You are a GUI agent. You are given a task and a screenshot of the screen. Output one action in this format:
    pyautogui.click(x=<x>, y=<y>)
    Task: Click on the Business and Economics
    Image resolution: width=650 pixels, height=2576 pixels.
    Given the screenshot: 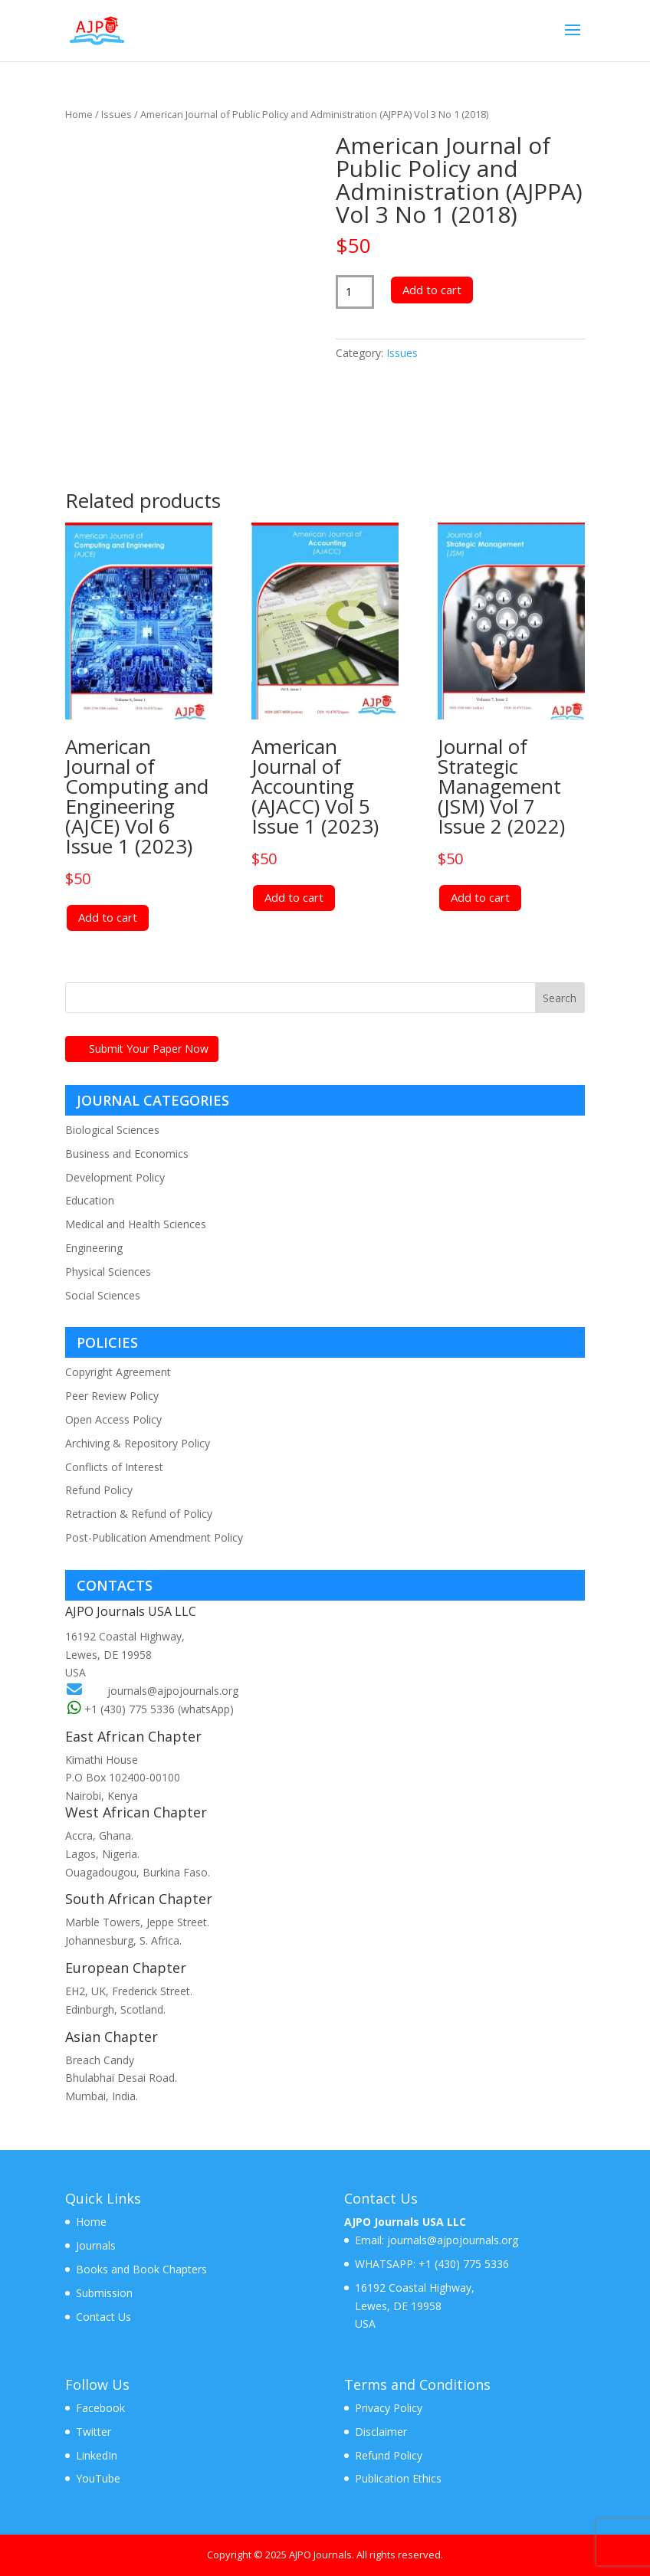 What is the action you would take?
    pyautogui.click(x=127, y=1153)
    